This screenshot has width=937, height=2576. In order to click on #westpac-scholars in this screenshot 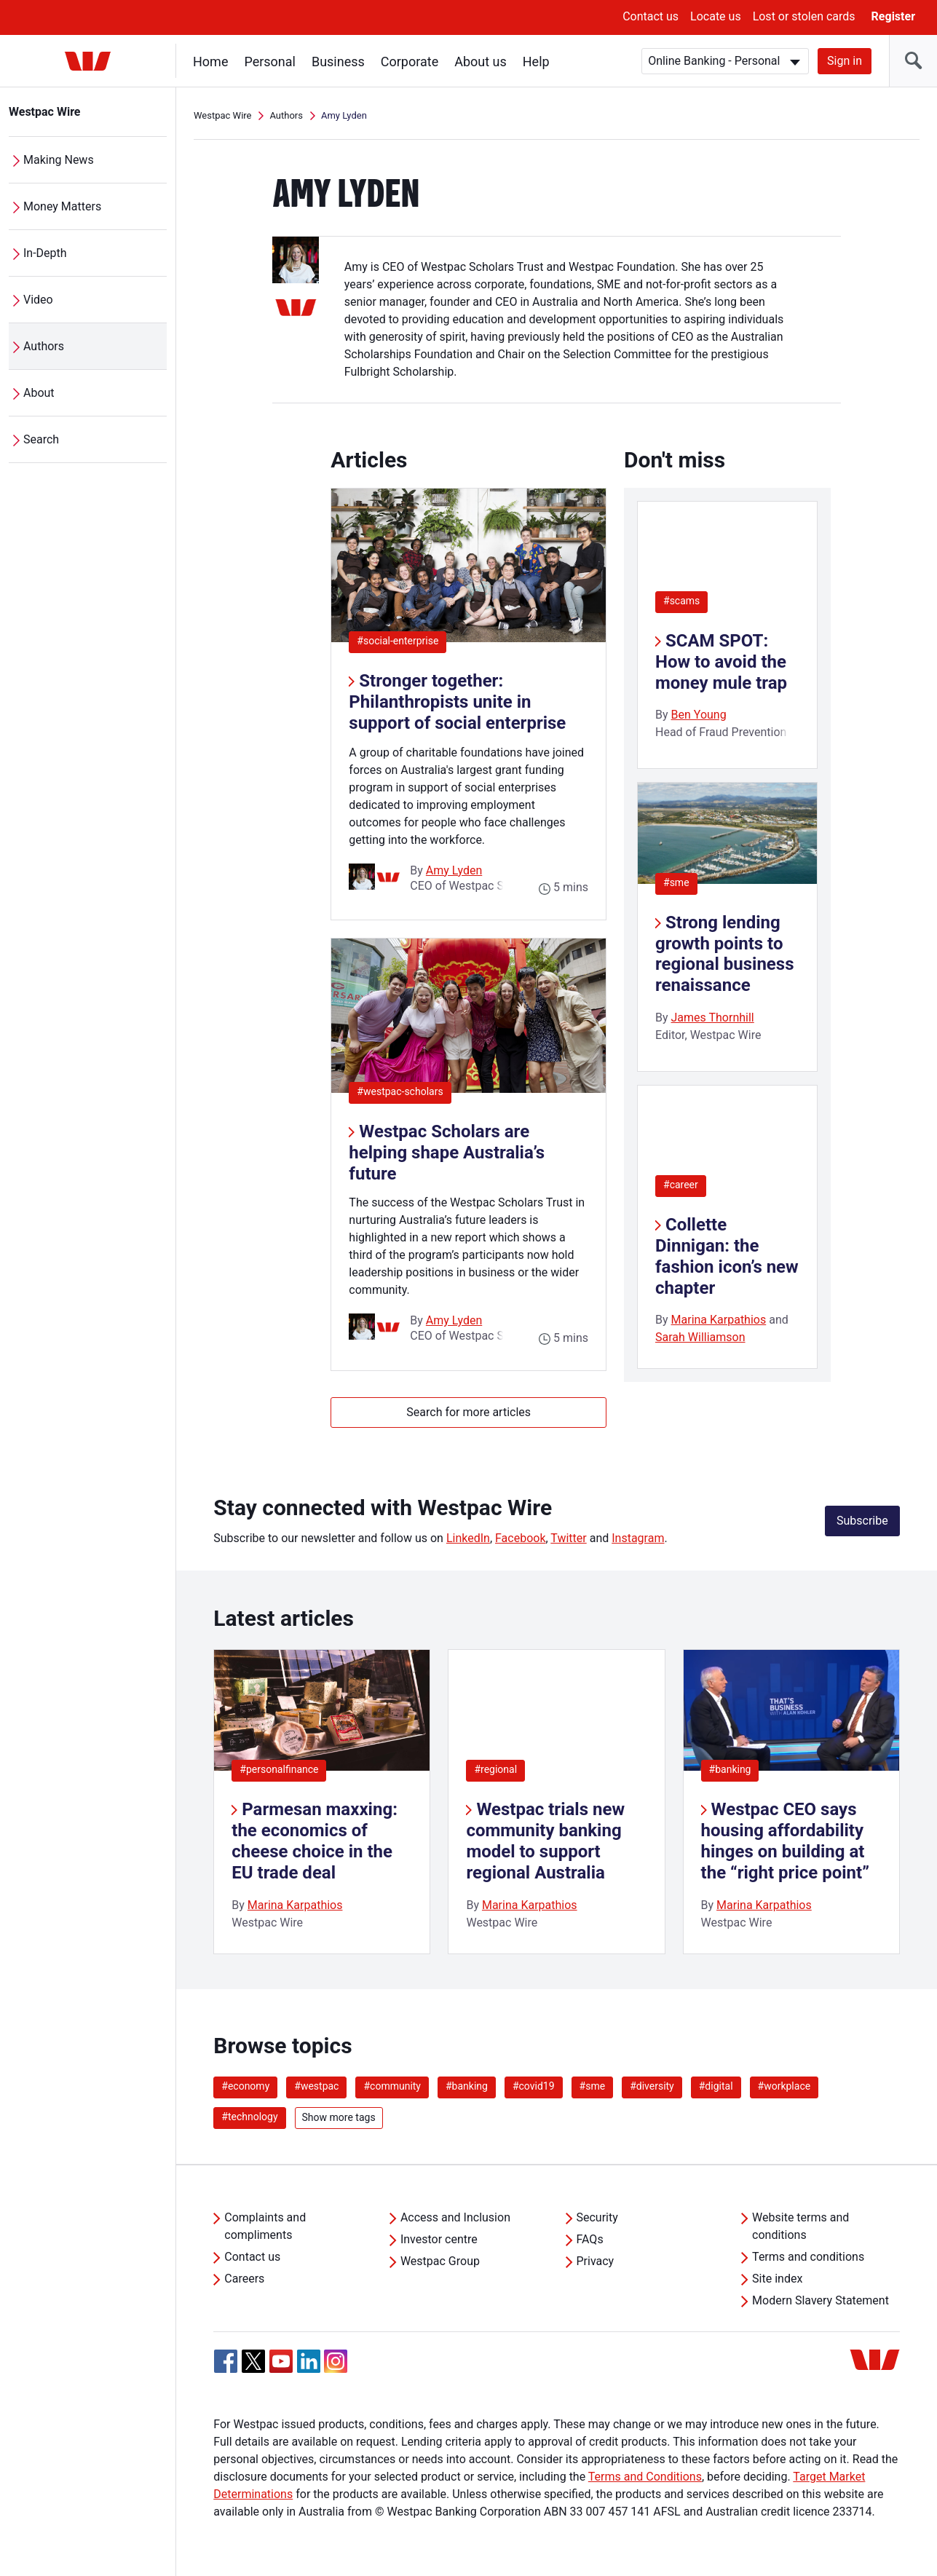, I will do `click(404, 1091)`.